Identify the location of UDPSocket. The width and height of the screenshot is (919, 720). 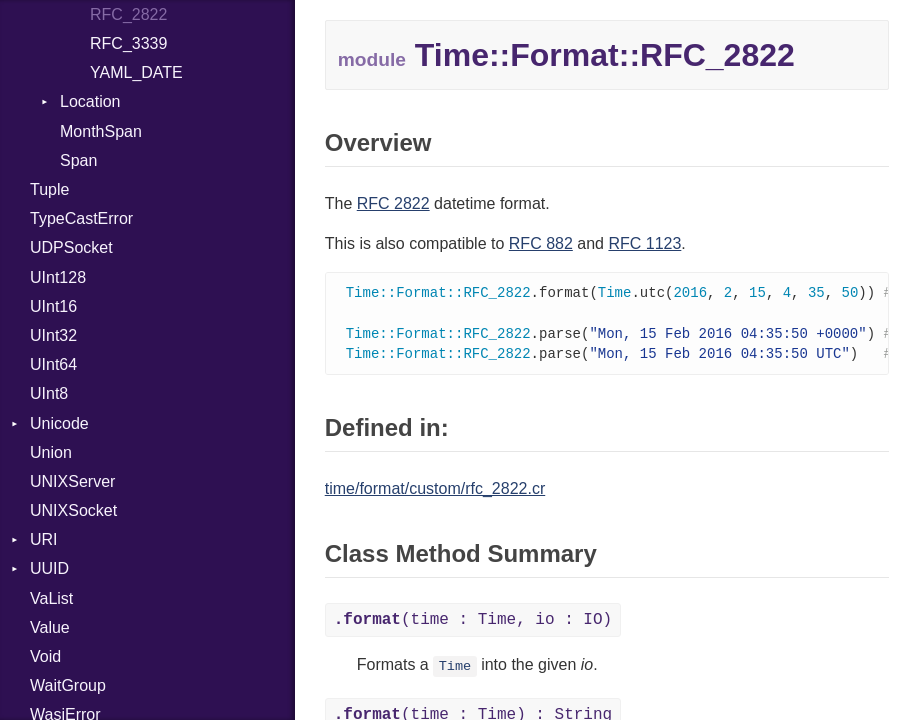
(71, 247).